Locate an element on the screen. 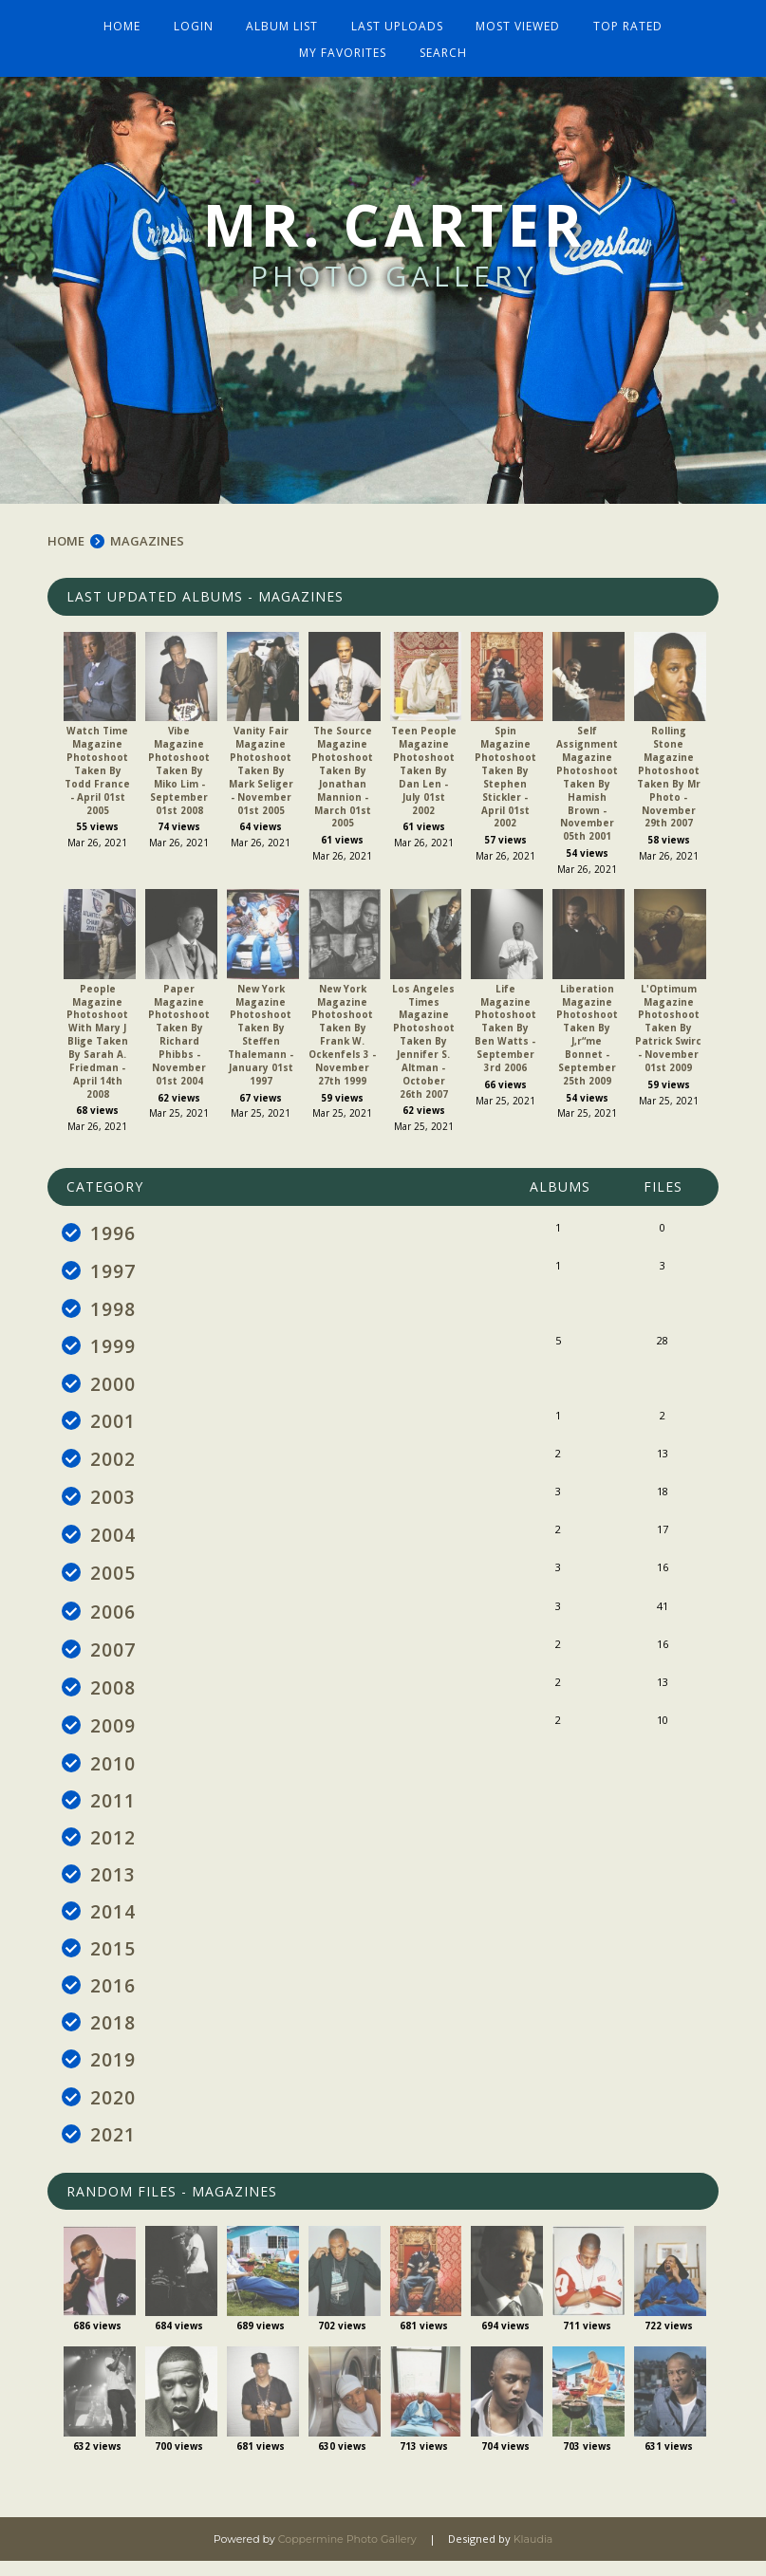 The width and height of the screenshot is (766, 2576). 2013 is located at coordinates (113, 1883).